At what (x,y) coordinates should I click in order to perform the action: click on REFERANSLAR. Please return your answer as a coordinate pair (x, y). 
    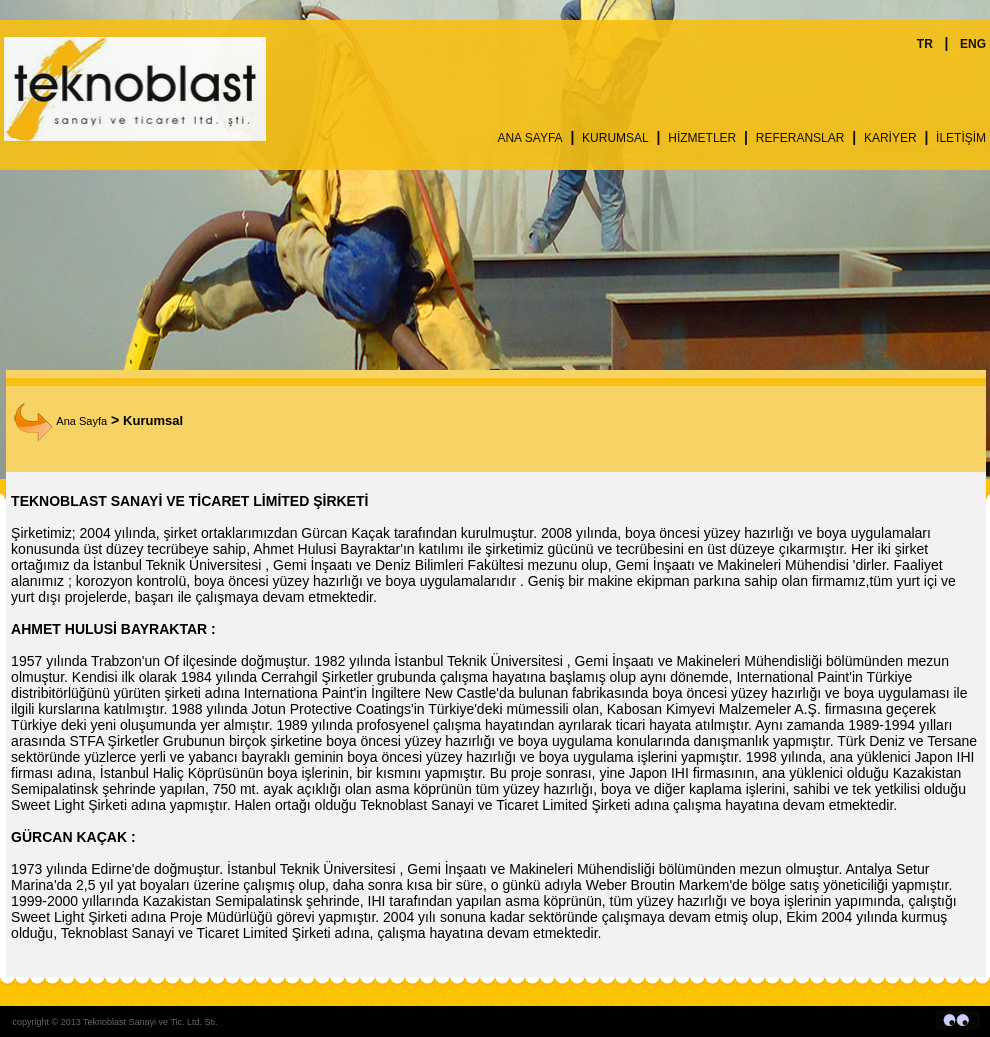
    Looking at the image, I should click on (800, 138).